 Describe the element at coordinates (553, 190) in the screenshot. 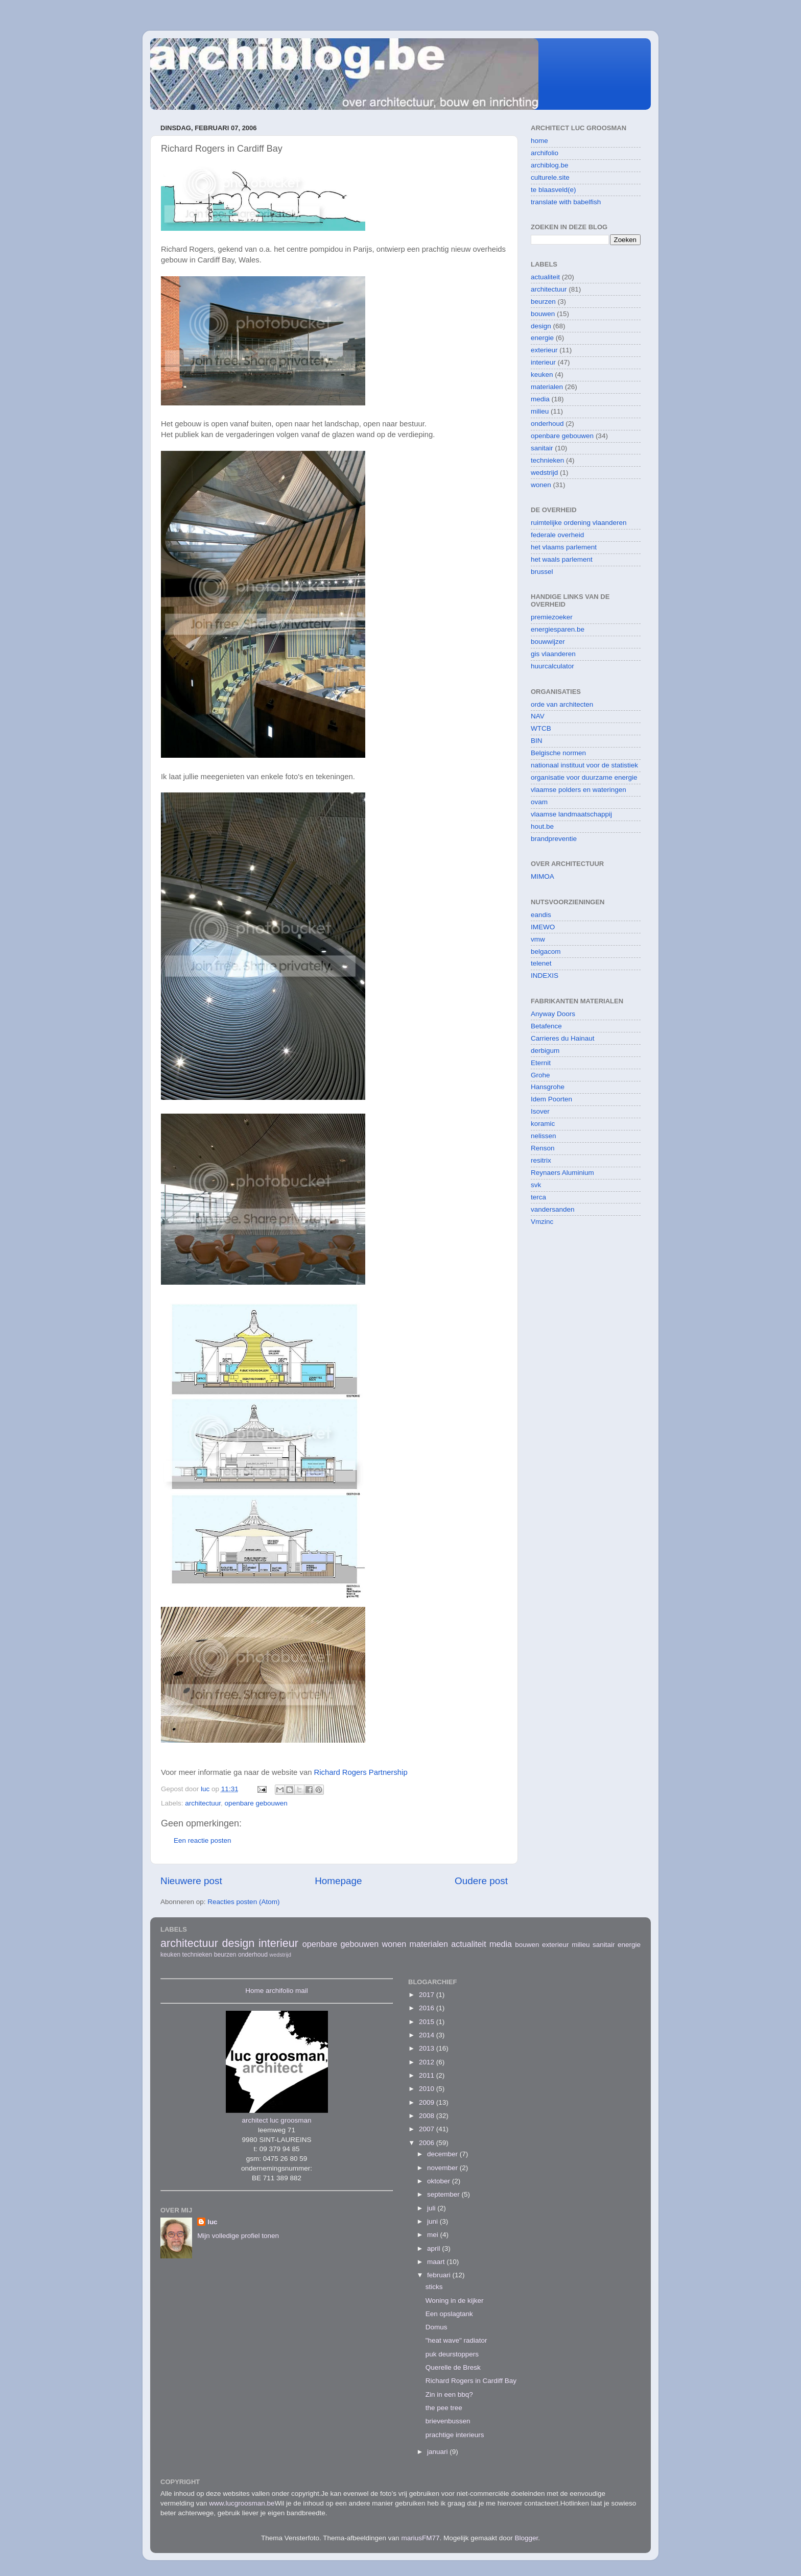

I see `te blaasveld(e)` at that location.